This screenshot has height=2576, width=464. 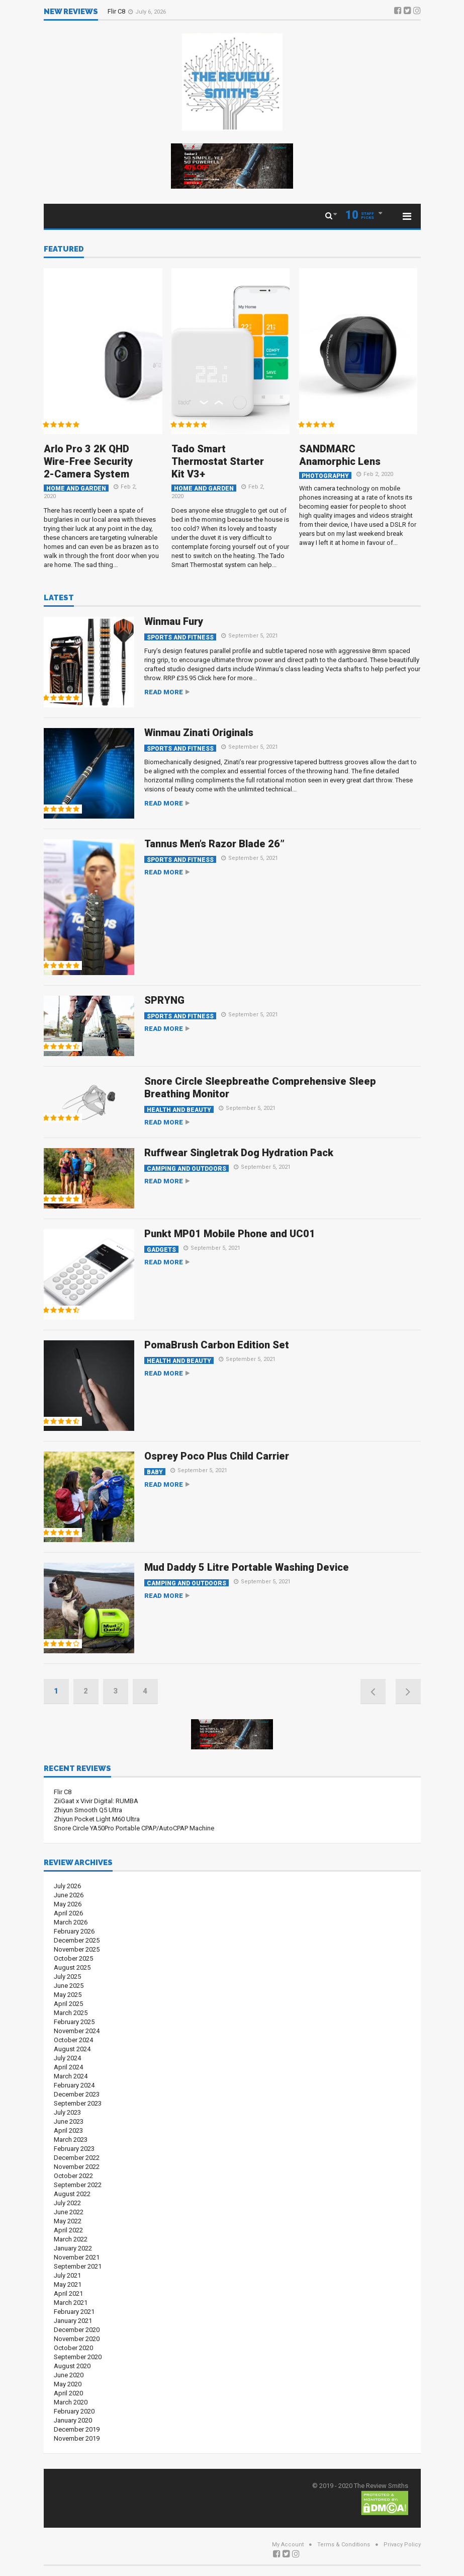 I want to click on October 2022, so click(x=73, y=2176).